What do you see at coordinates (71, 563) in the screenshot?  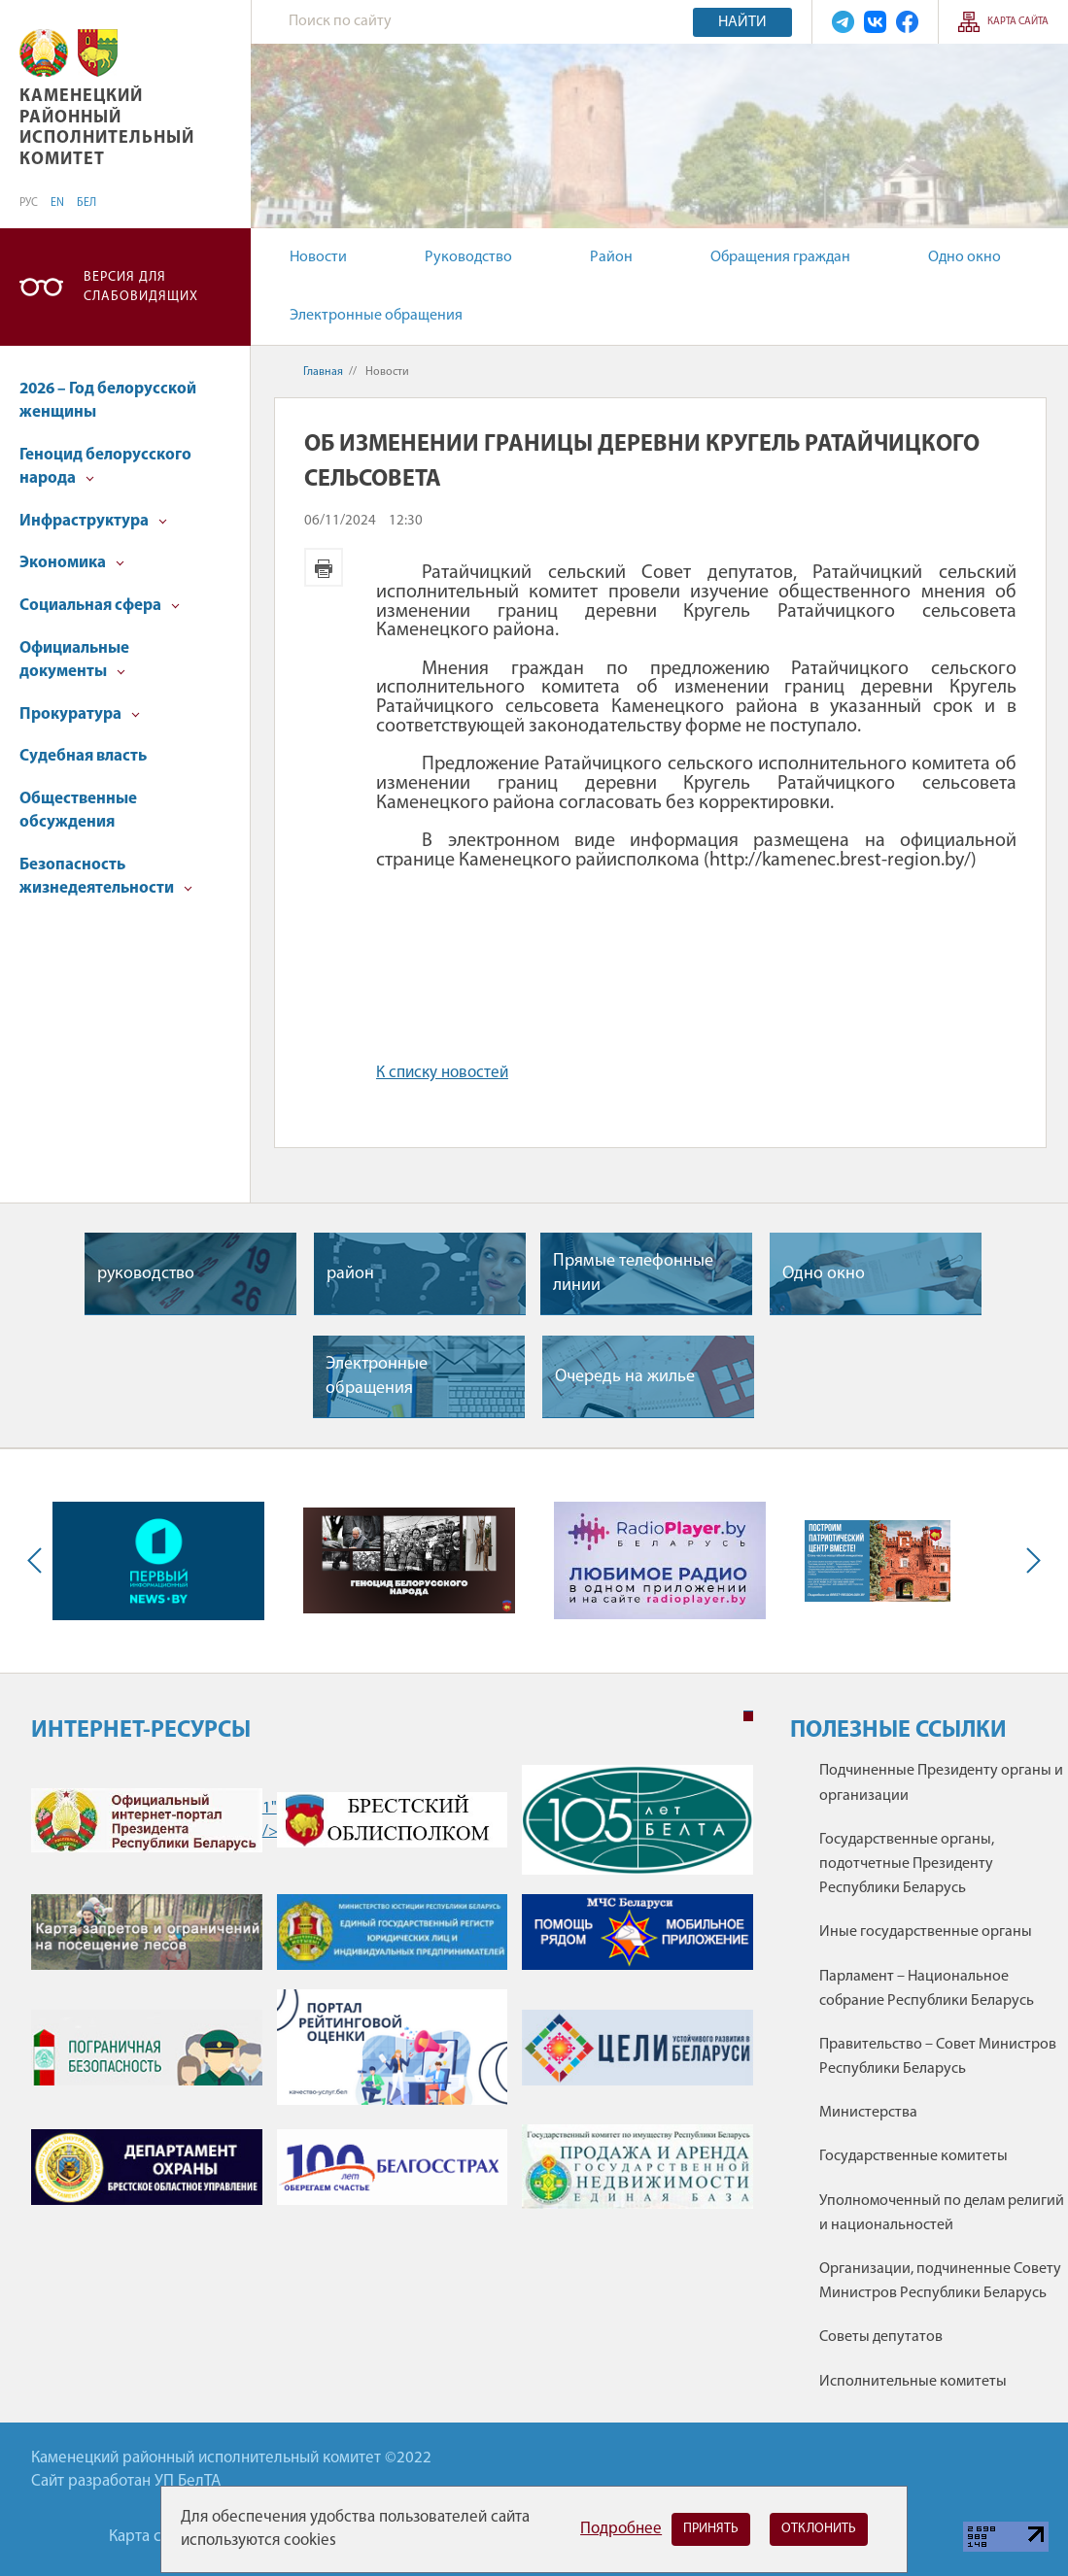 I see `Экономика` at bounding box center [71, 563].